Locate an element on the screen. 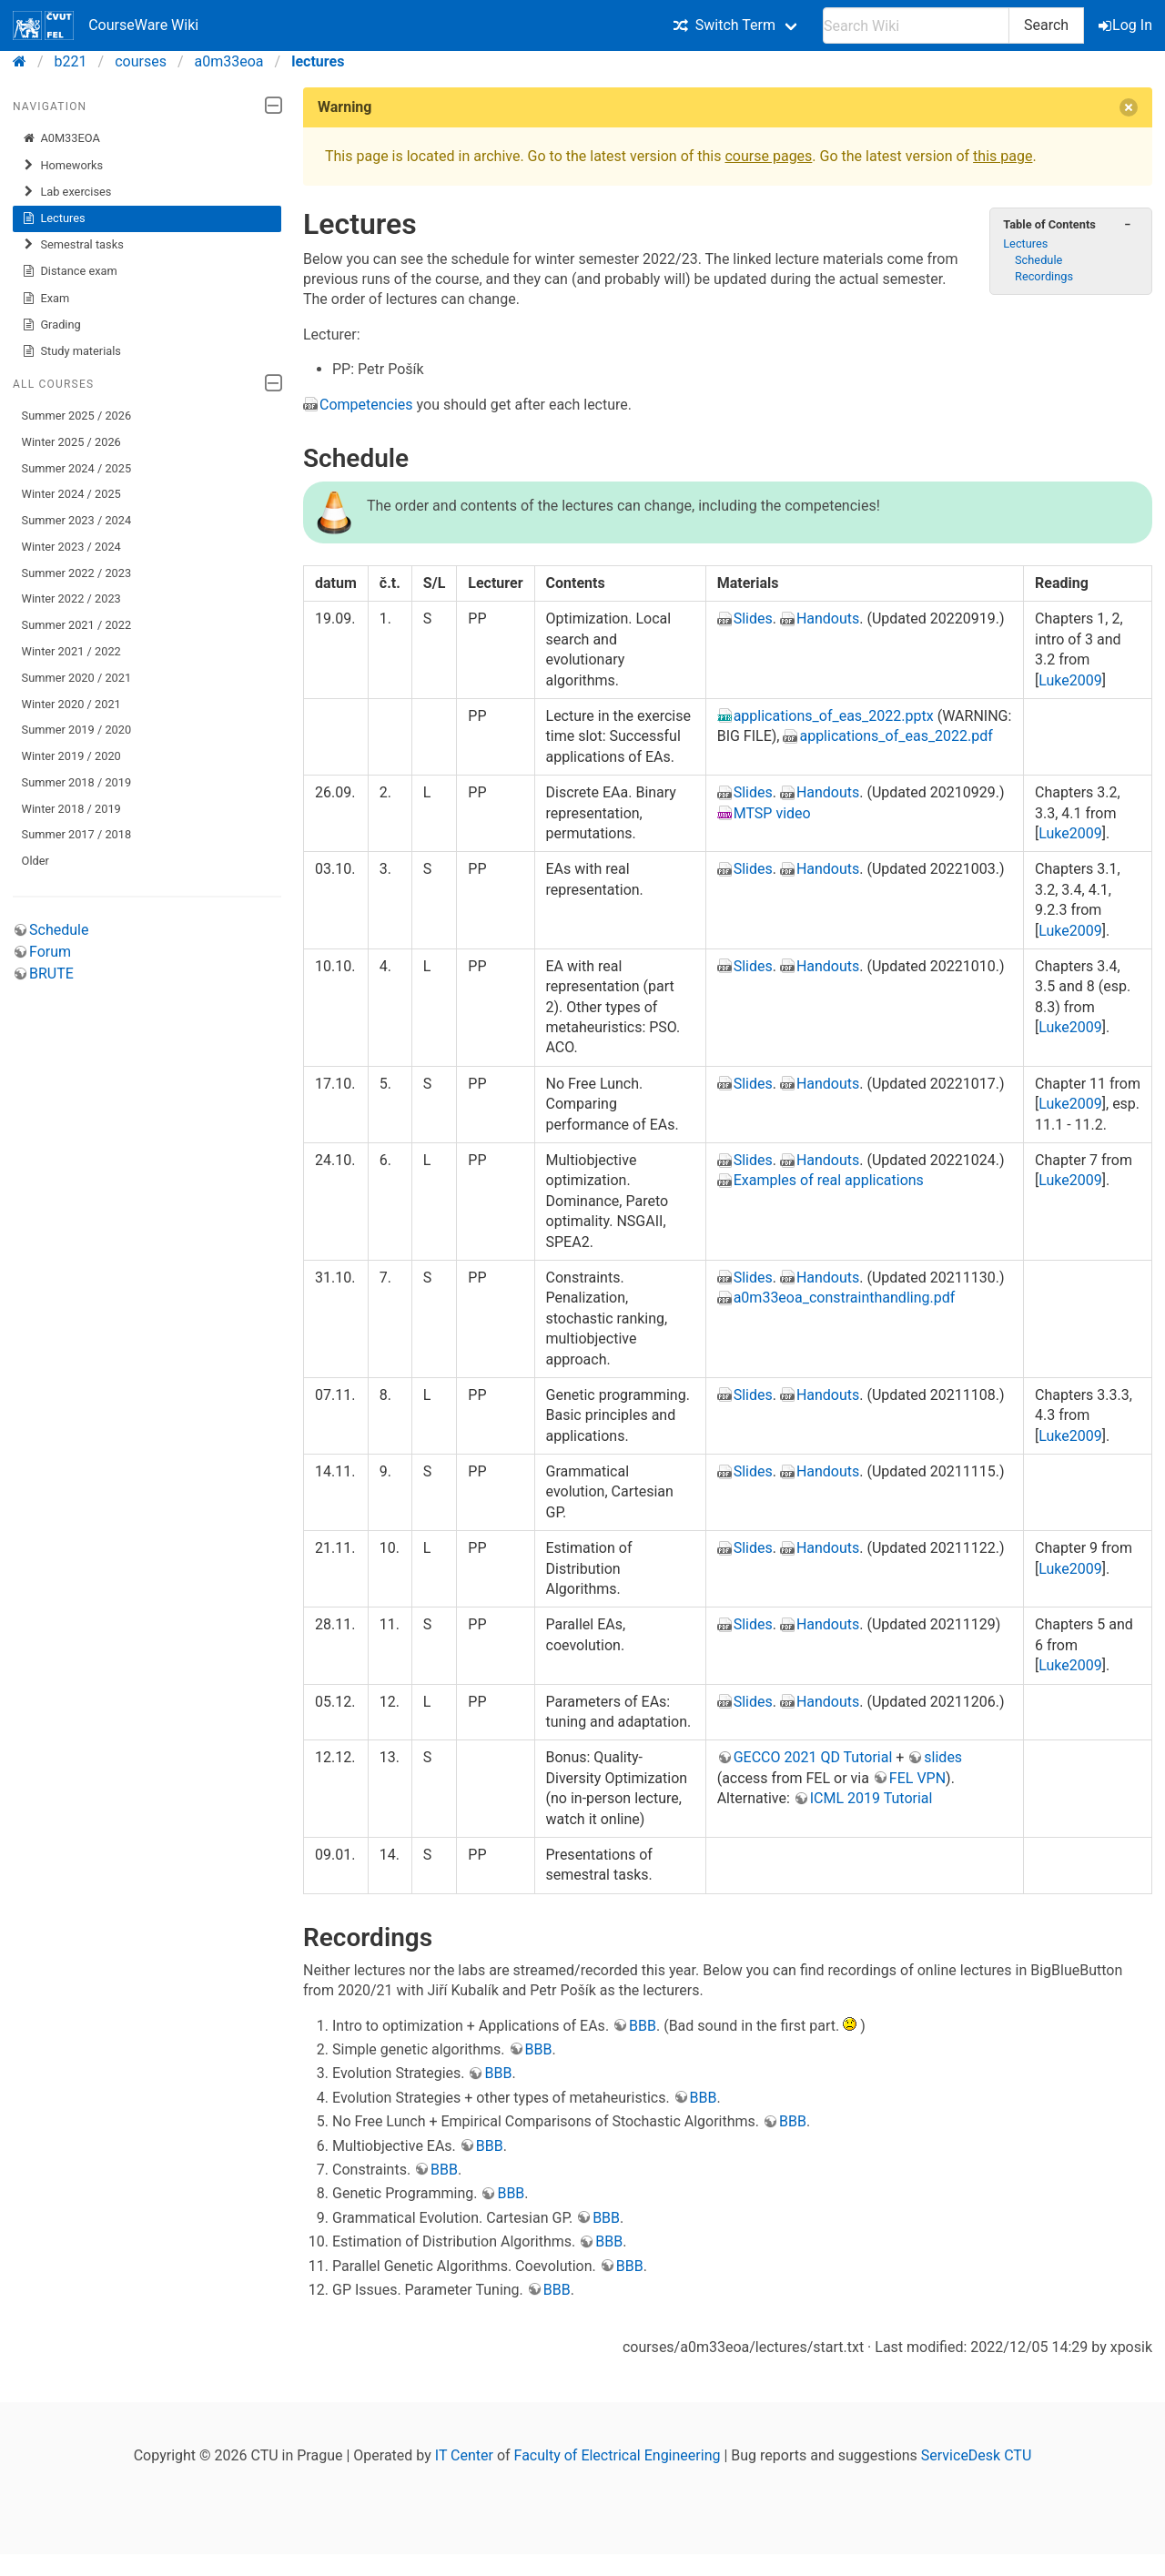 This screenshot has width=1165, height=2576. Summer 2024 / 2025 is located at coordinates (77, 468).